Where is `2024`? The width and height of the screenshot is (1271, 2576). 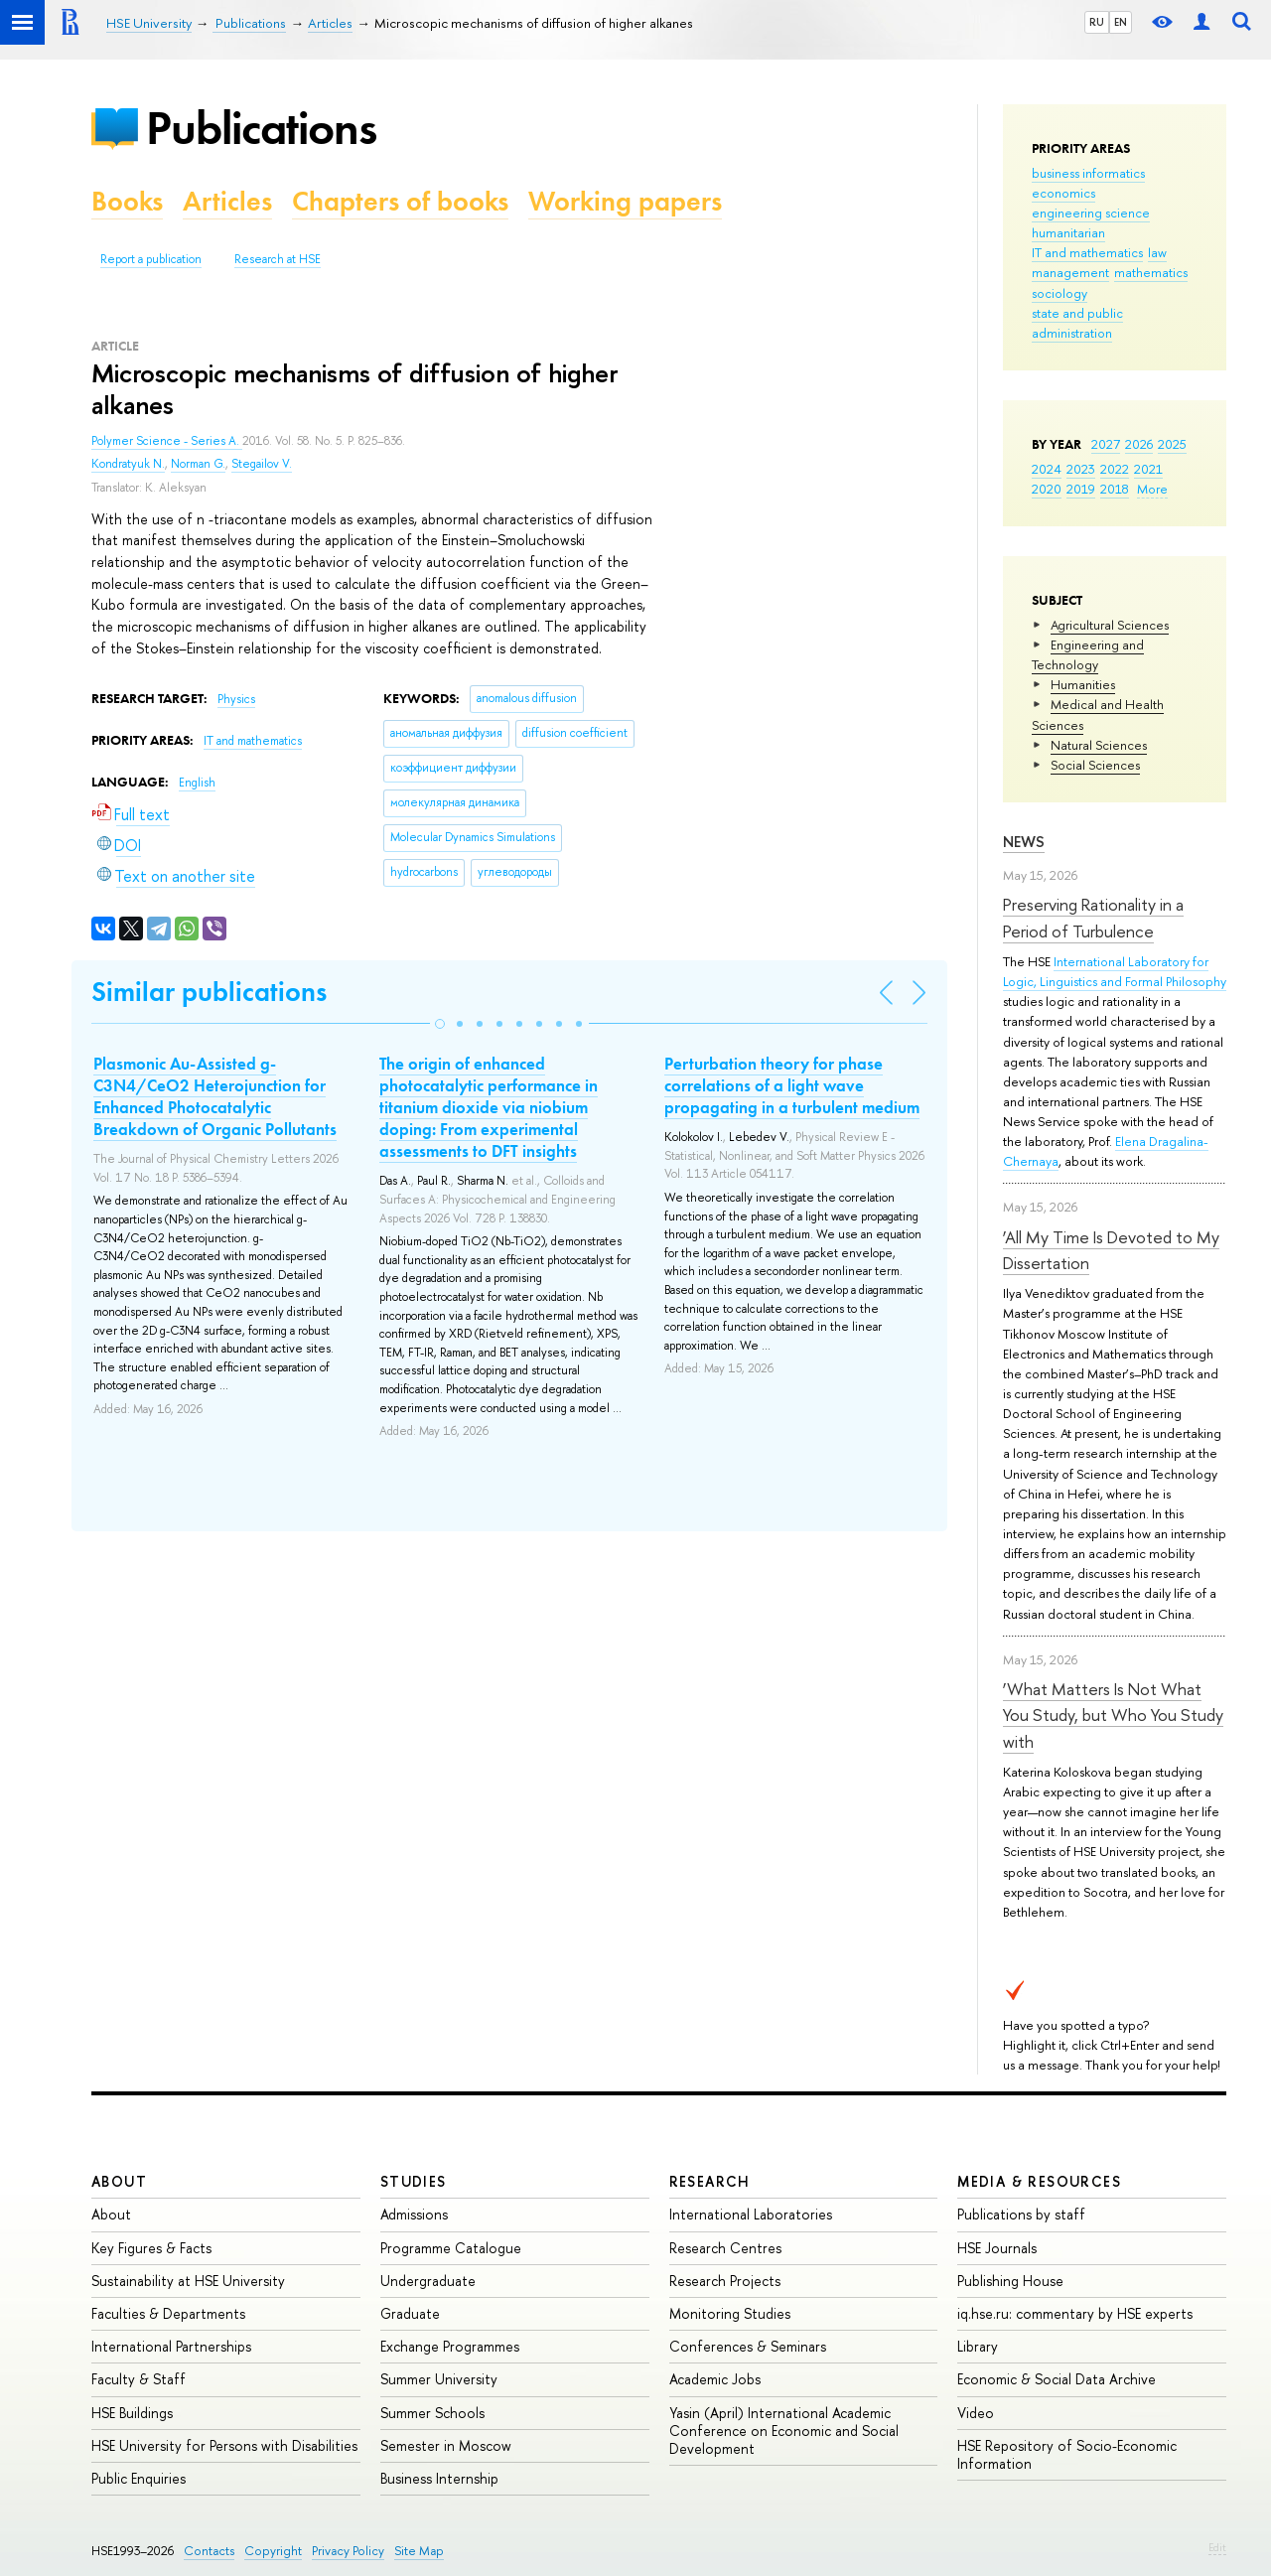 2024 is located at coordinates (1046, 469).